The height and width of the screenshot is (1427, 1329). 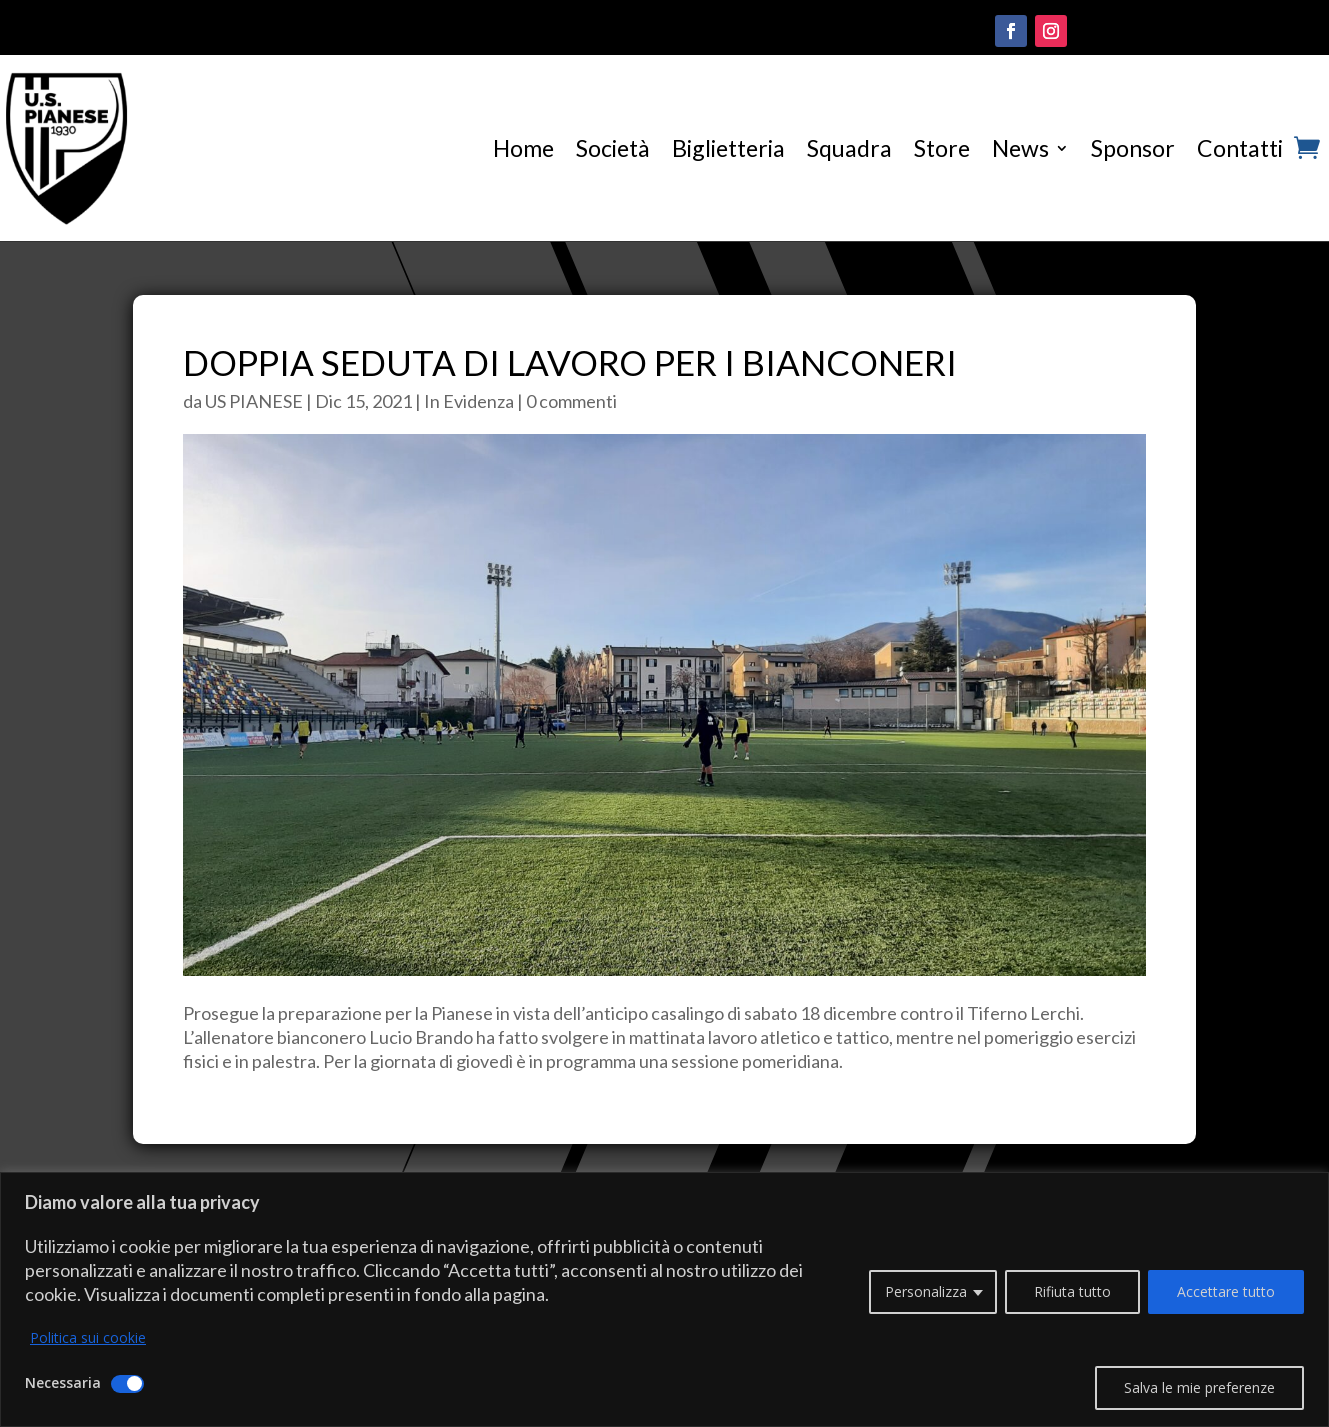 I want to click on In Evidenza, so click(x=469, y=401).